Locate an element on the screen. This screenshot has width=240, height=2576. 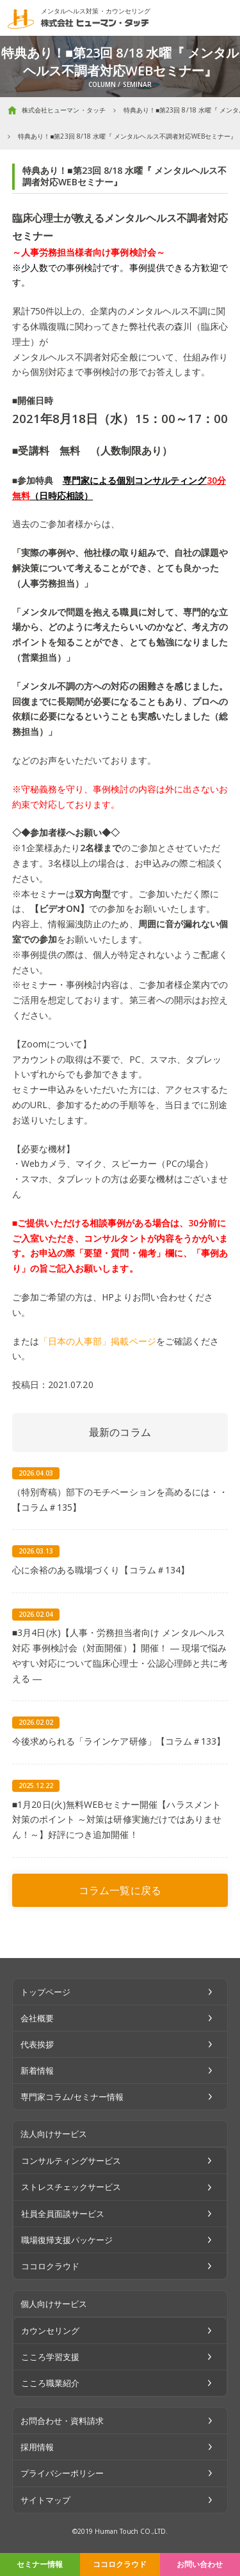
カウンセリング is located at coordinates (50, 2330).